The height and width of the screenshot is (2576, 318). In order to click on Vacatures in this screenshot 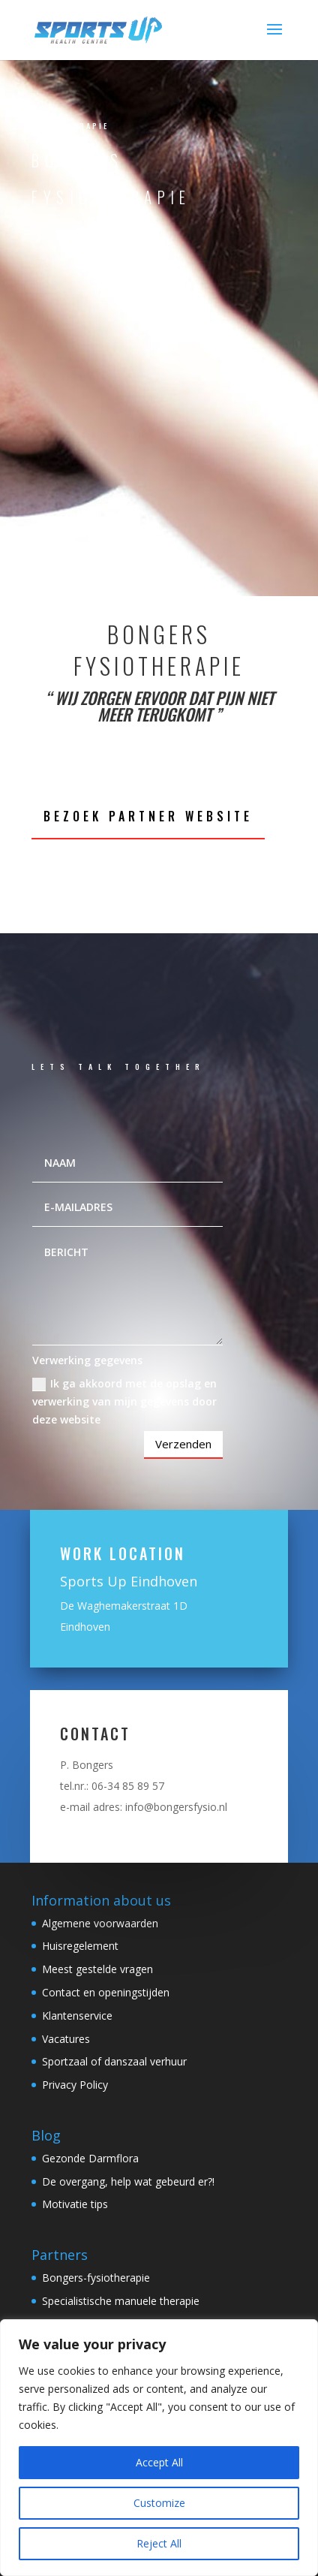, I will do `click(66, 2039)`.